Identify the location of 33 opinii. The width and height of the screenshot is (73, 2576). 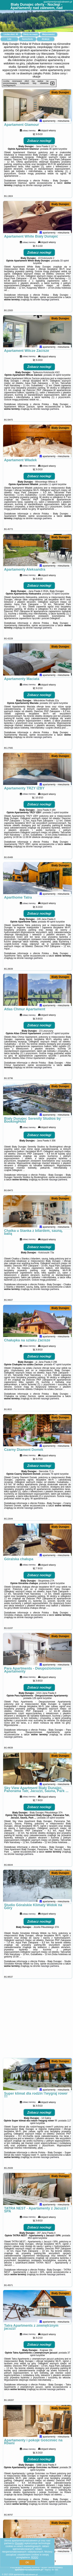
(64, 269).